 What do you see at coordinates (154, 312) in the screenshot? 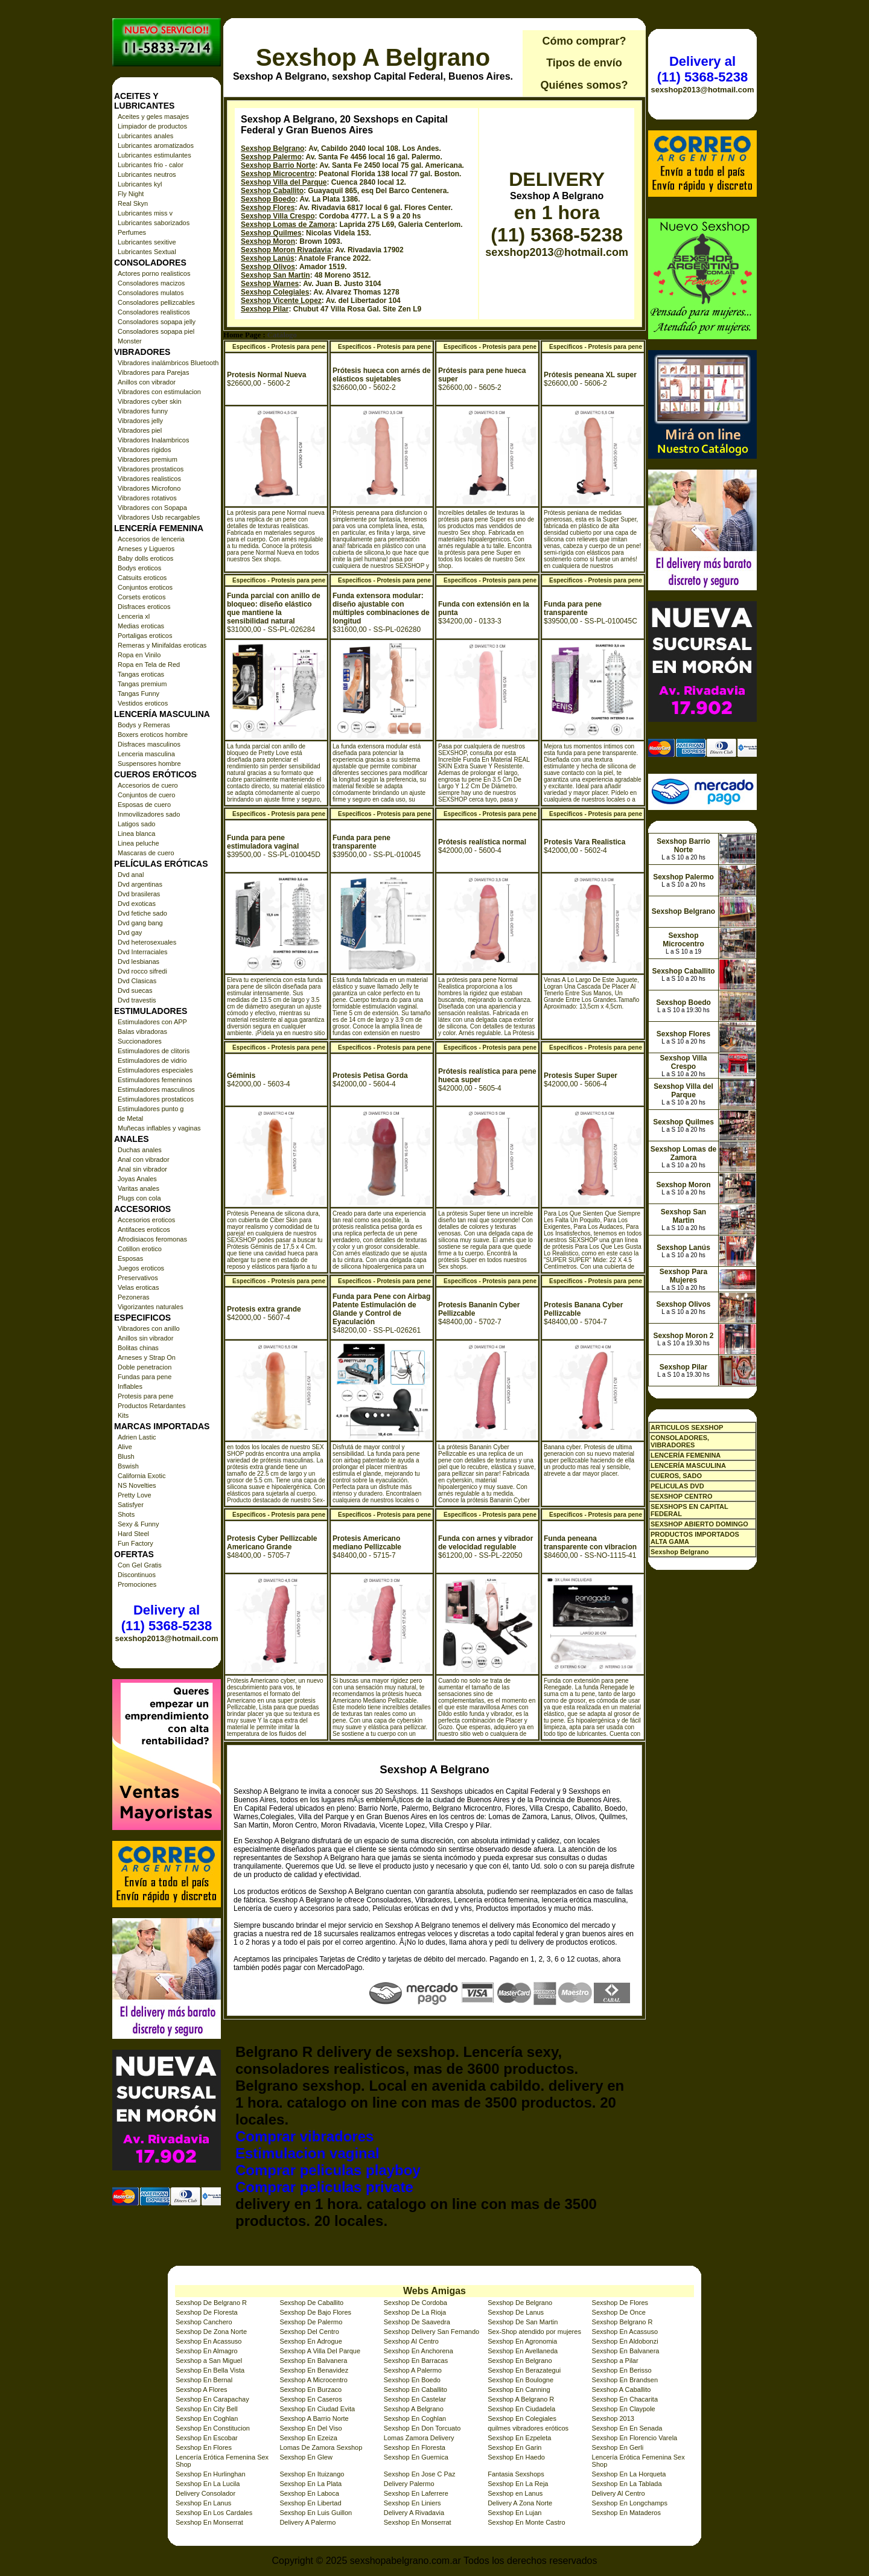
I see `Consoladores realisticos` at bounding box center [154, 312].